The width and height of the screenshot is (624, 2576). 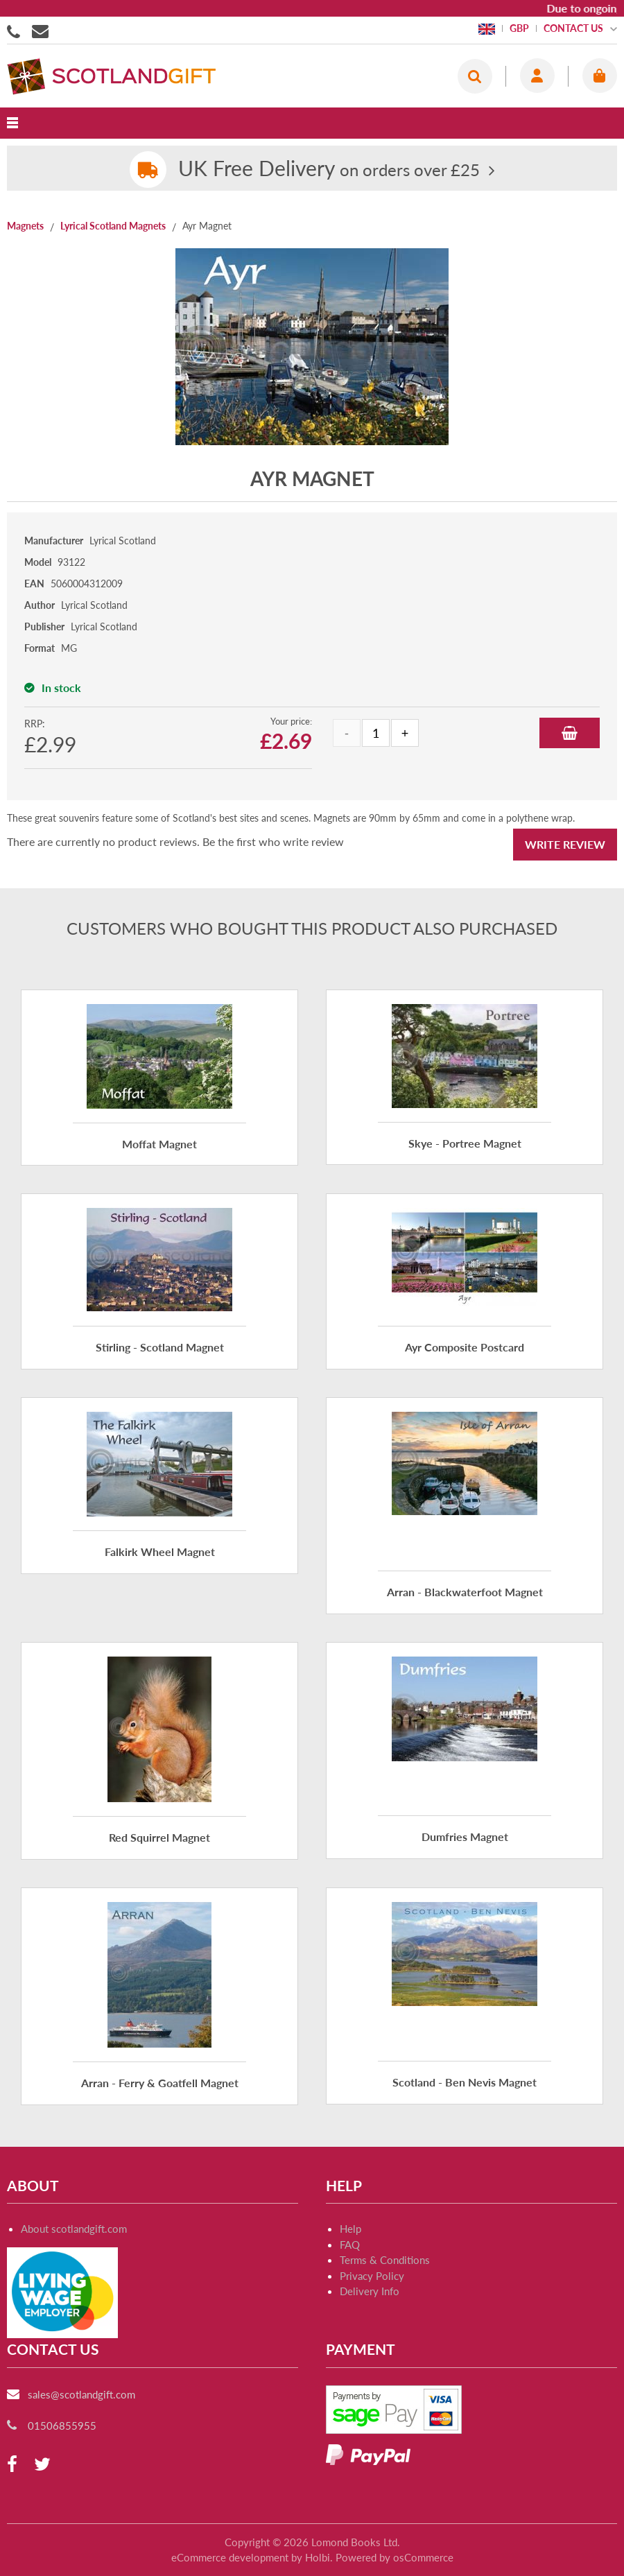 What do you see at coordinates (74, 2228) in the screenshot?
I see `About scotlandgift.com` at bounding box center [74, 2228].